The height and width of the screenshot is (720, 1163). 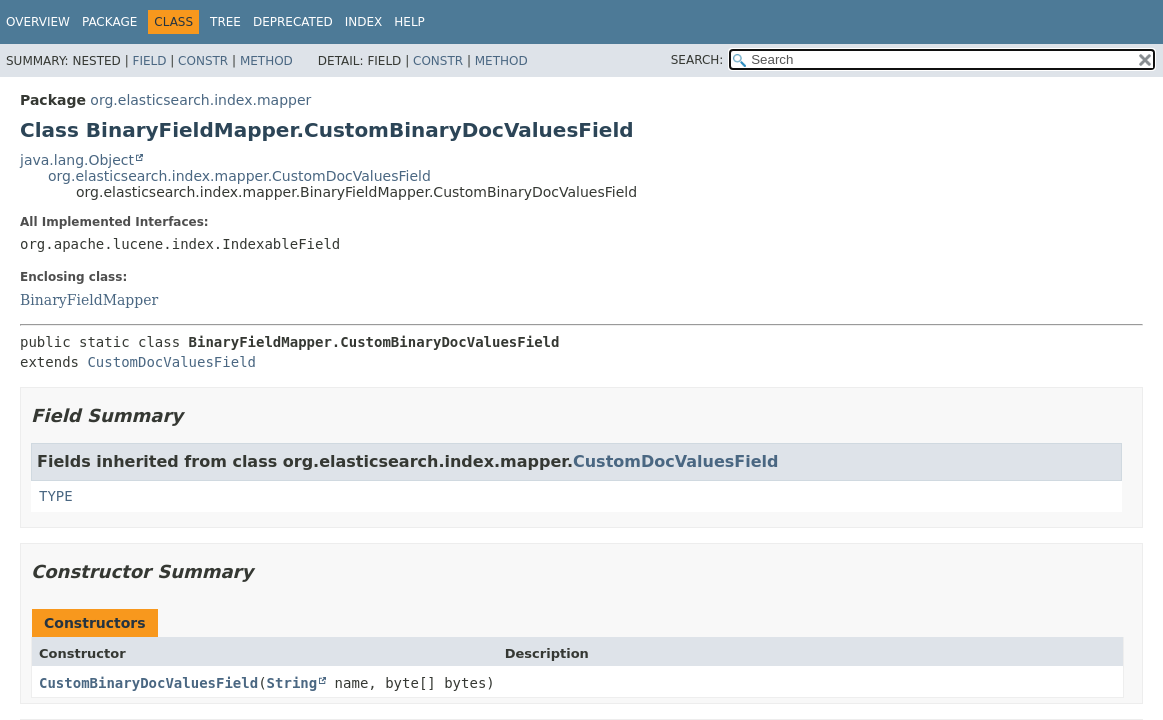 What do you see at coordinates (109, 22) in the screenshot?
I see `Package` at bounding box center [109, 22].